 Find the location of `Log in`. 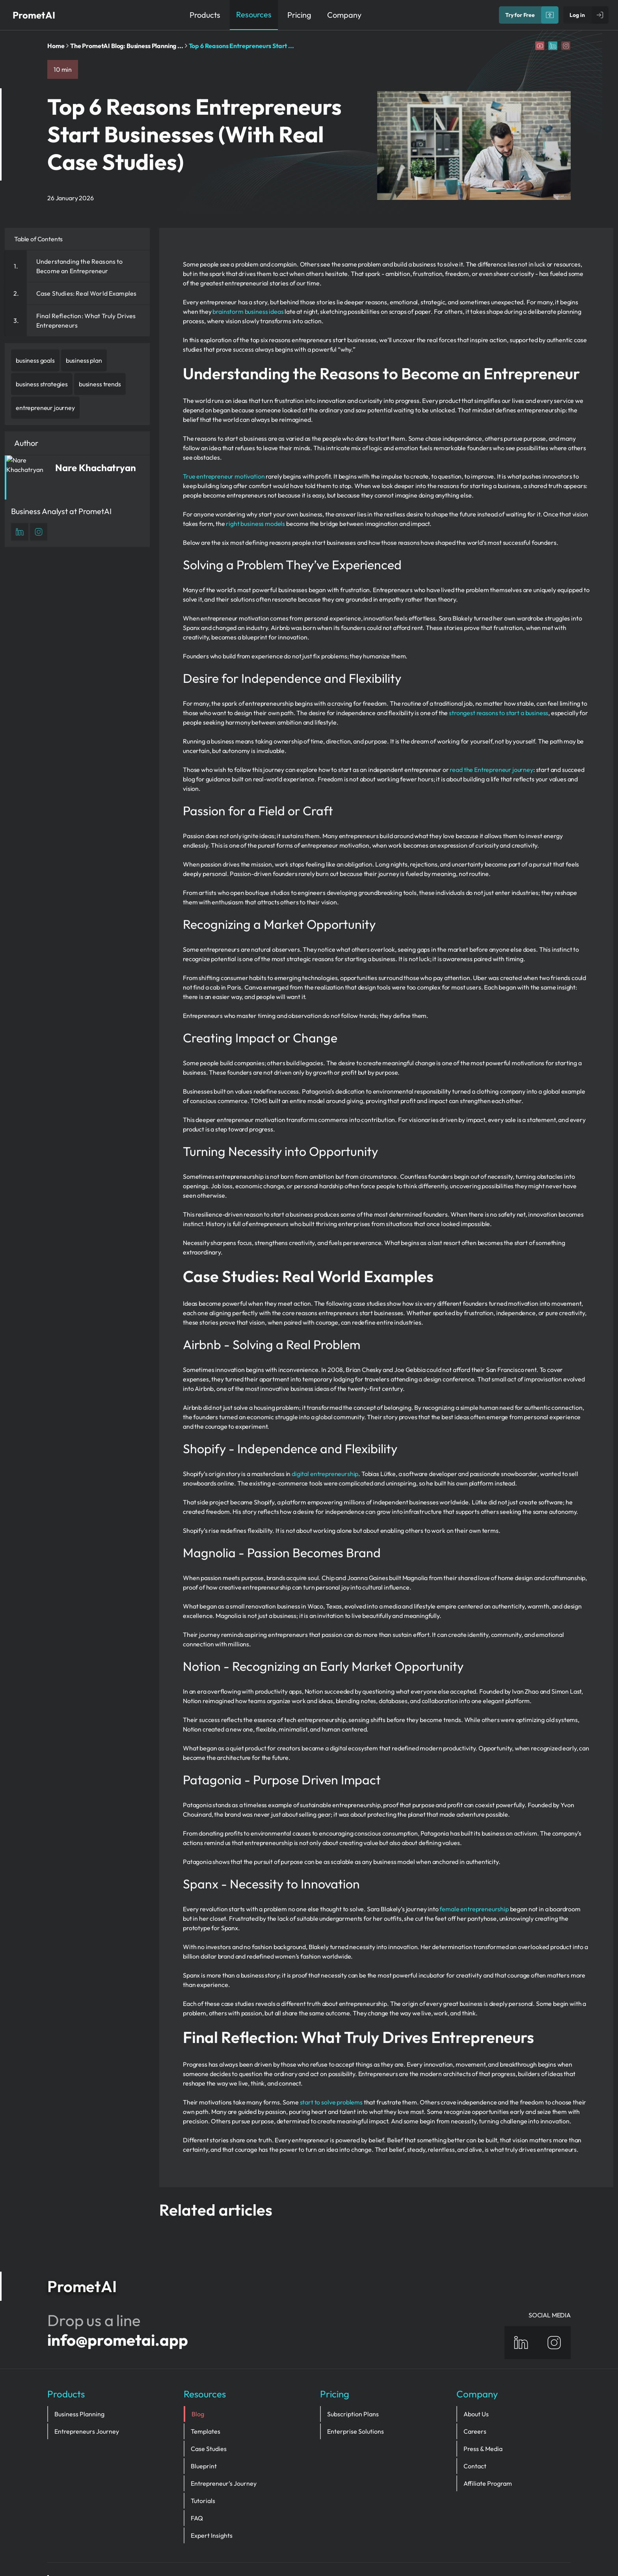

Log in is located at coordinates (577, 15).